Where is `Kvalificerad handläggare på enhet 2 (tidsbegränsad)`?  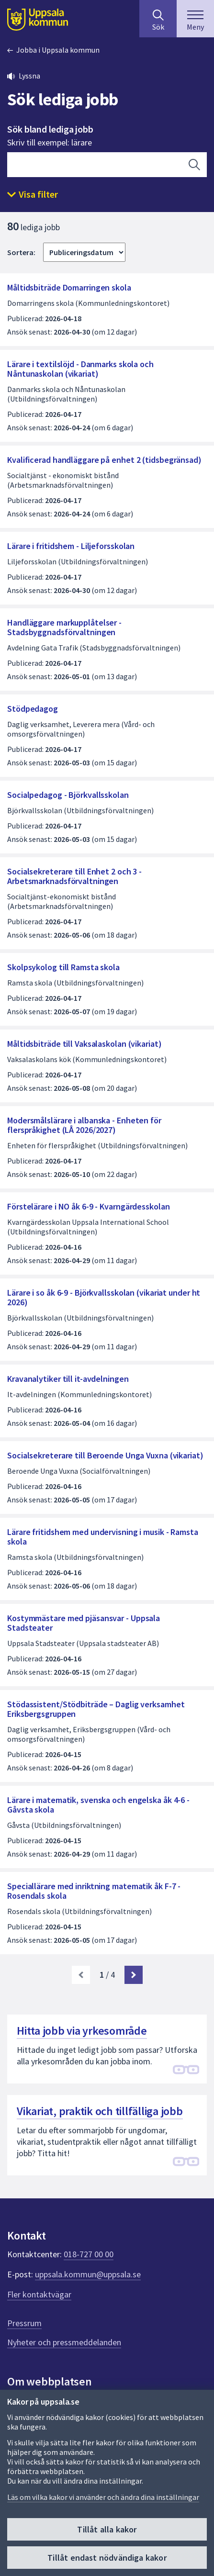 Kvalificerad handläggare på enhet 2 (tidsbegränsad) is located at coordinates (104, 459).